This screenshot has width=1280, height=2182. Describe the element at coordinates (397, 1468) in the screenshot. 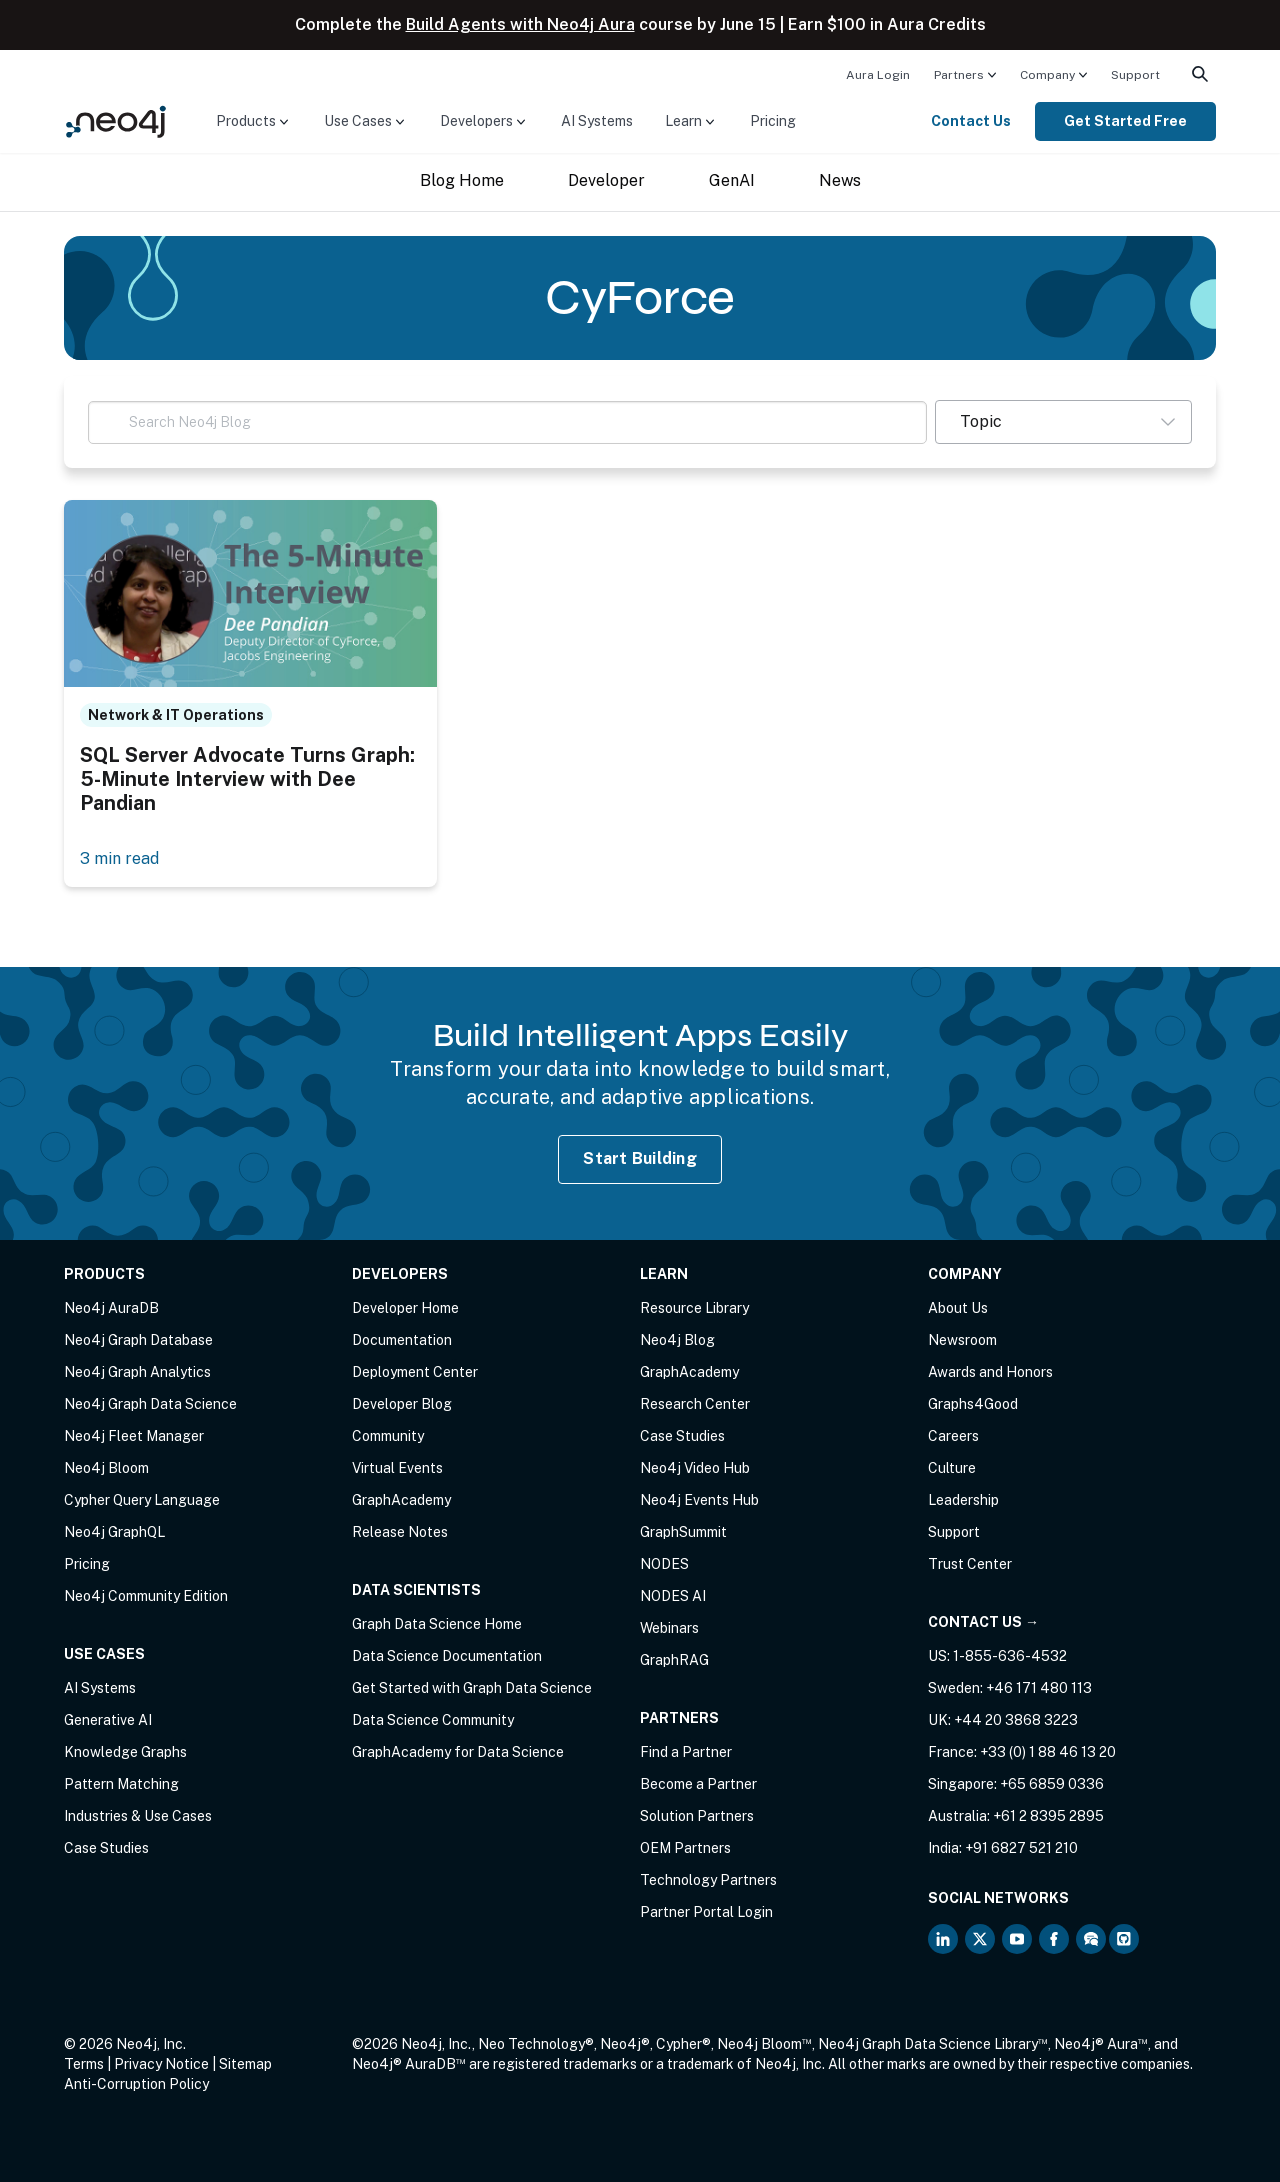

I see `Virtual Events` at that location.